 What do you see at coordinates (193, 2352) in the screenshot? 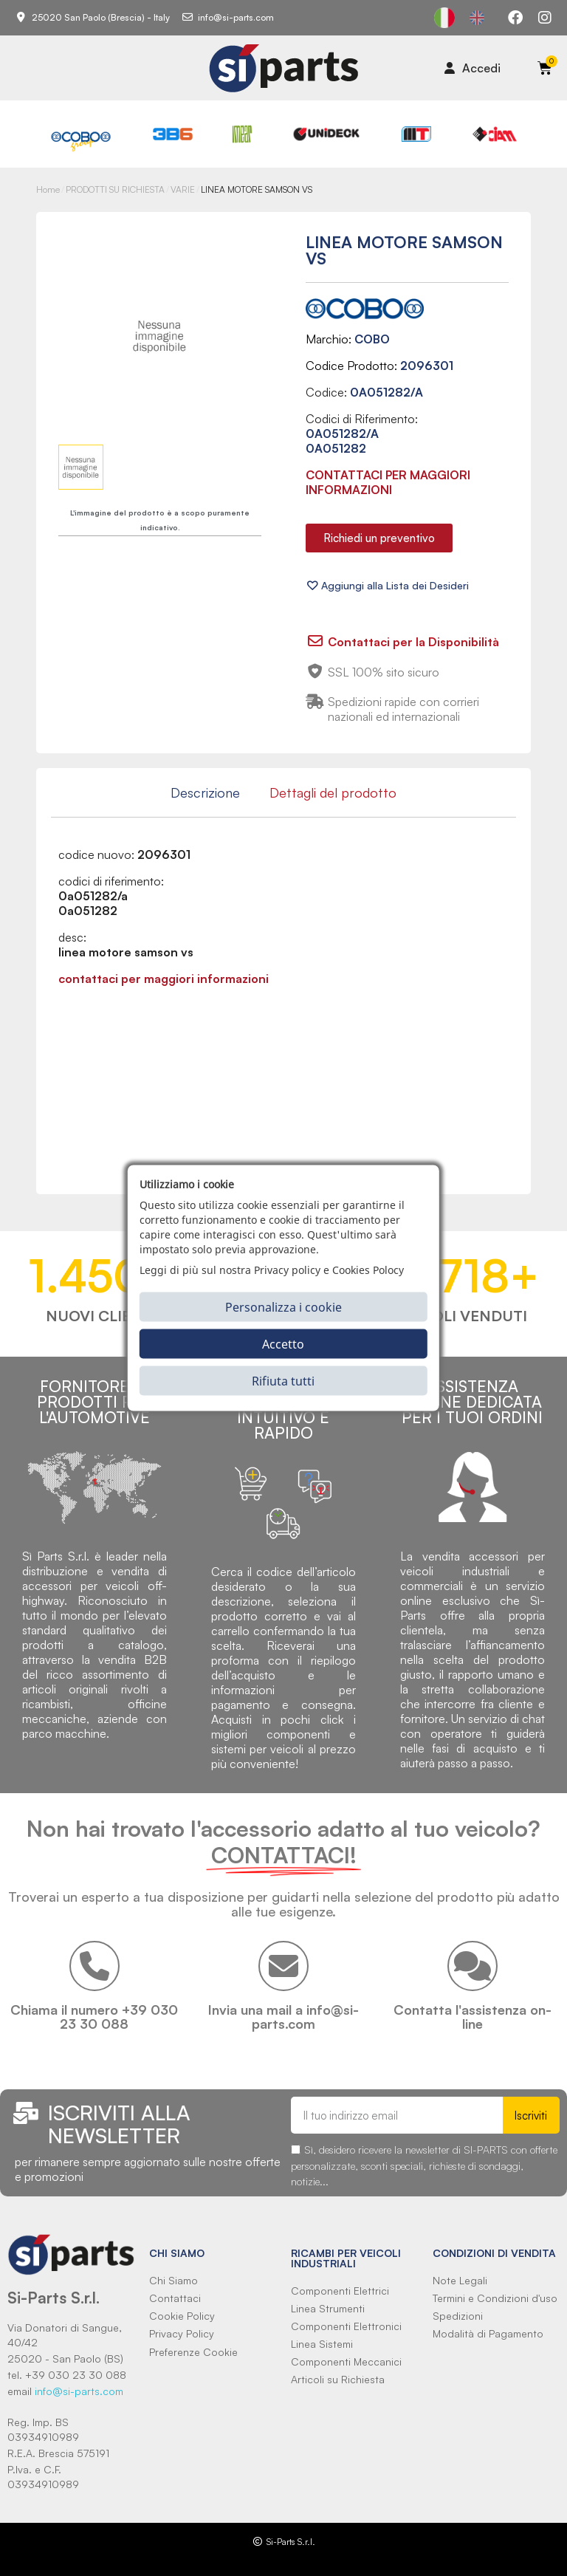
I see `Preferenze Cookie` at bounding box center [193, 2352].